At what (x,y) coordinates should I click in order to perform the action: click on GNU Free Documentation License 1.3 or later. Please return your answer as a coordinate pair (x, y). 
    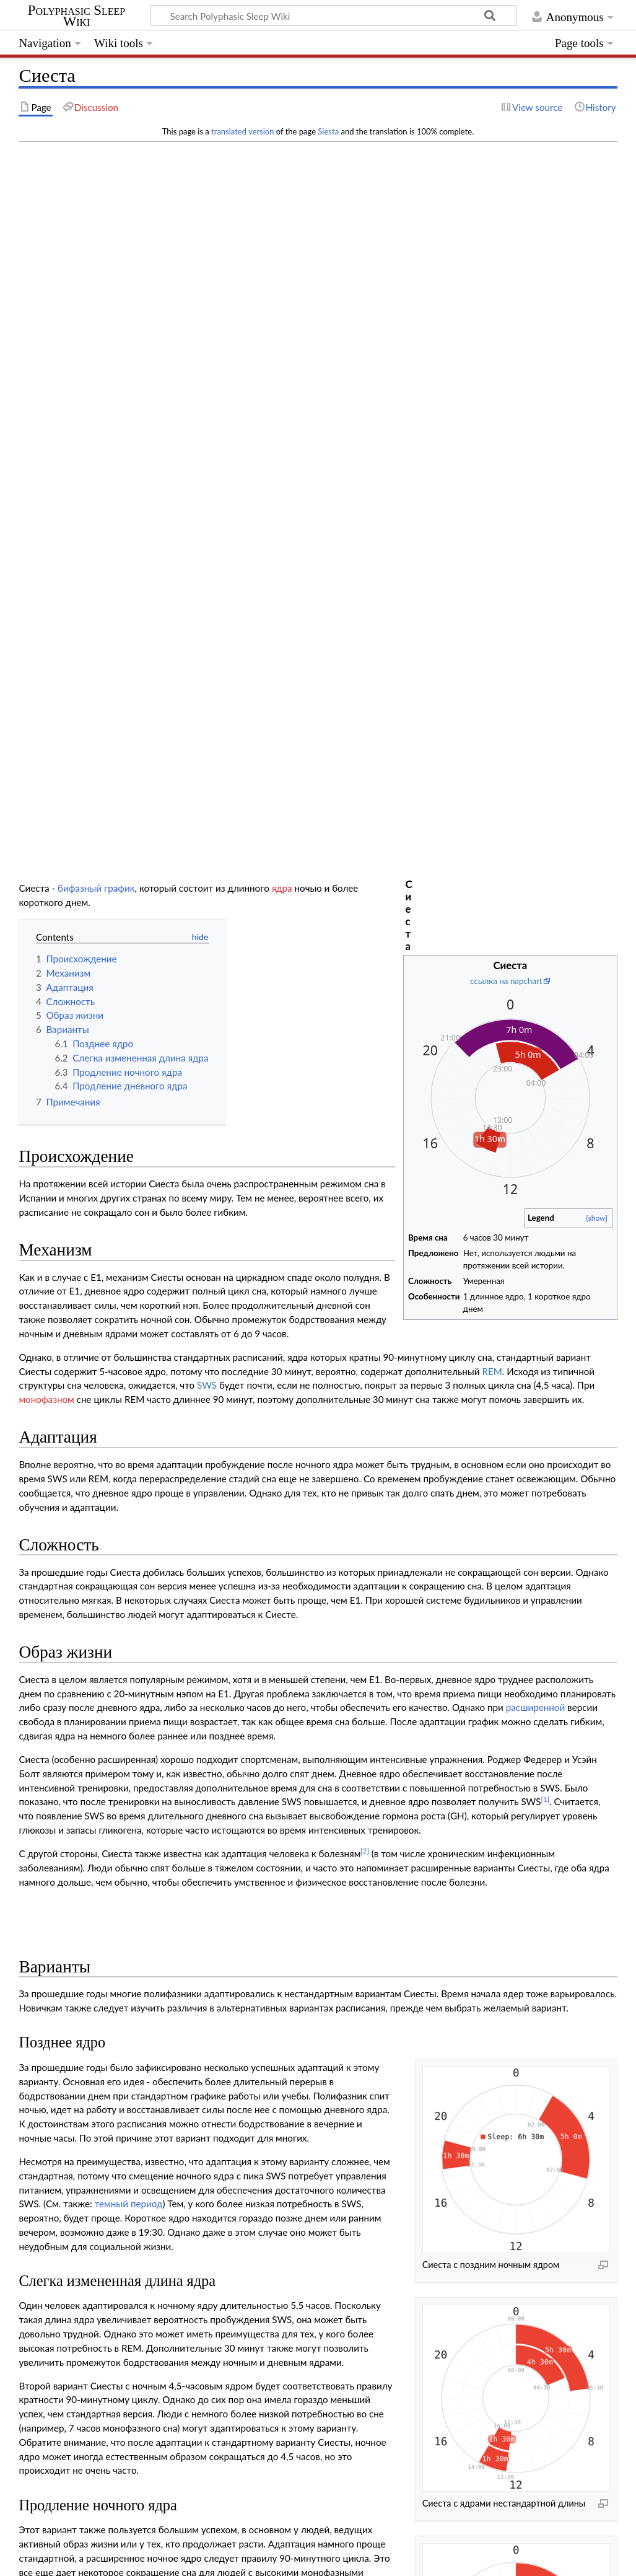
    Looking at the image, I should click on (222, 2535).